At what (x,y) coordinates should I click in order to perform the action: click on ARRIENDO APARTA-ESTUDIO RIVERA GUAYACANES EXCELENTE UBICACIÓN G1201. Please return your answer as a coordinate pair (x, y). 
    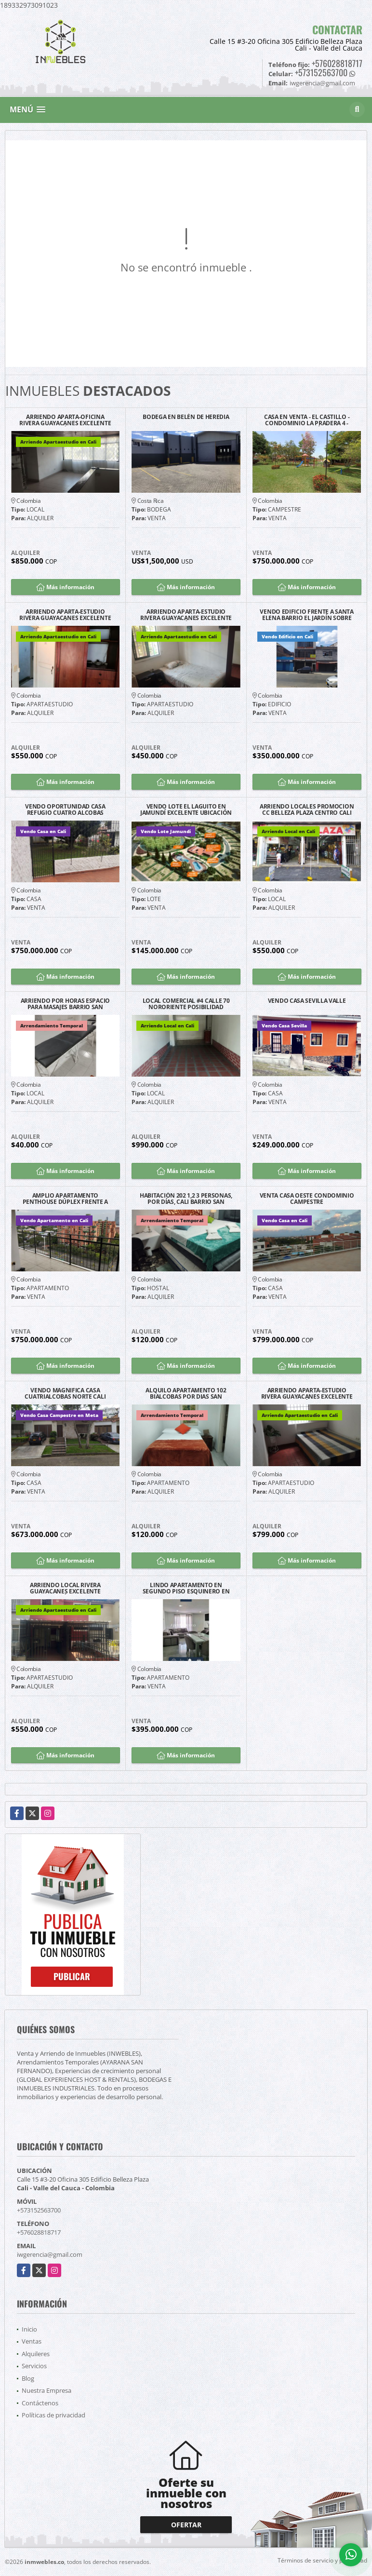
    Looking at the image, I should click on (307, 1393).